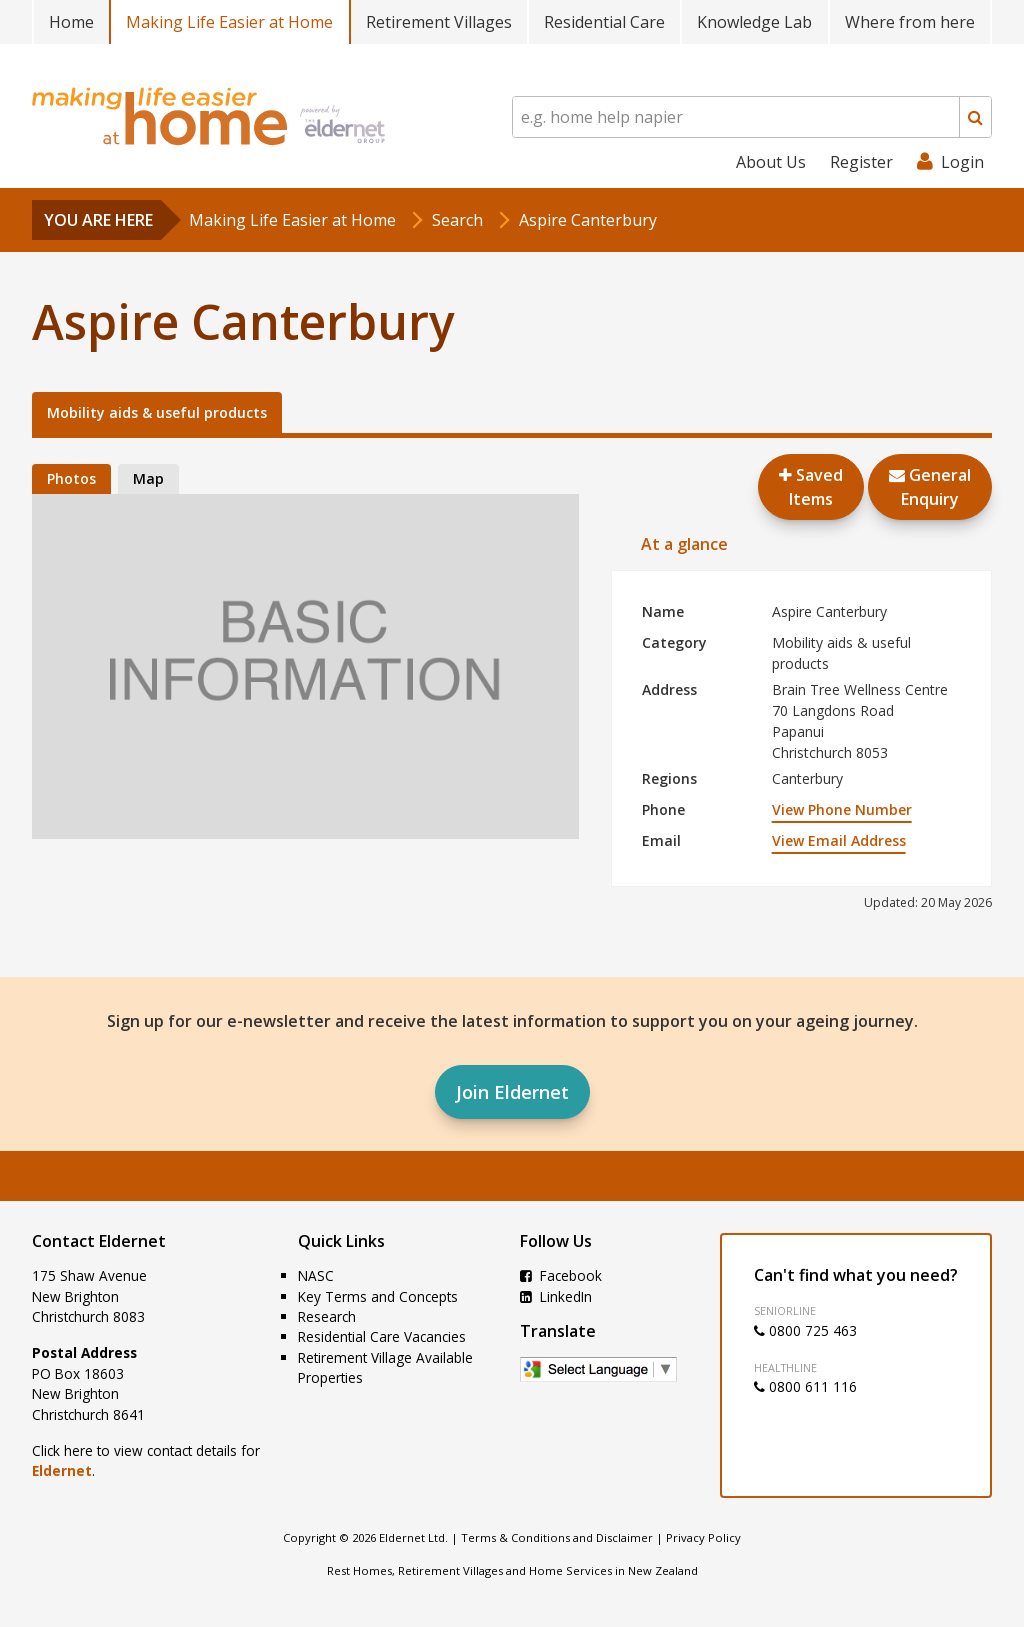 The height and width of the screenshot is (1627, 1024). Describe the element at coordinates (327, 1316) in the screenshot. I see `Research` at that location.